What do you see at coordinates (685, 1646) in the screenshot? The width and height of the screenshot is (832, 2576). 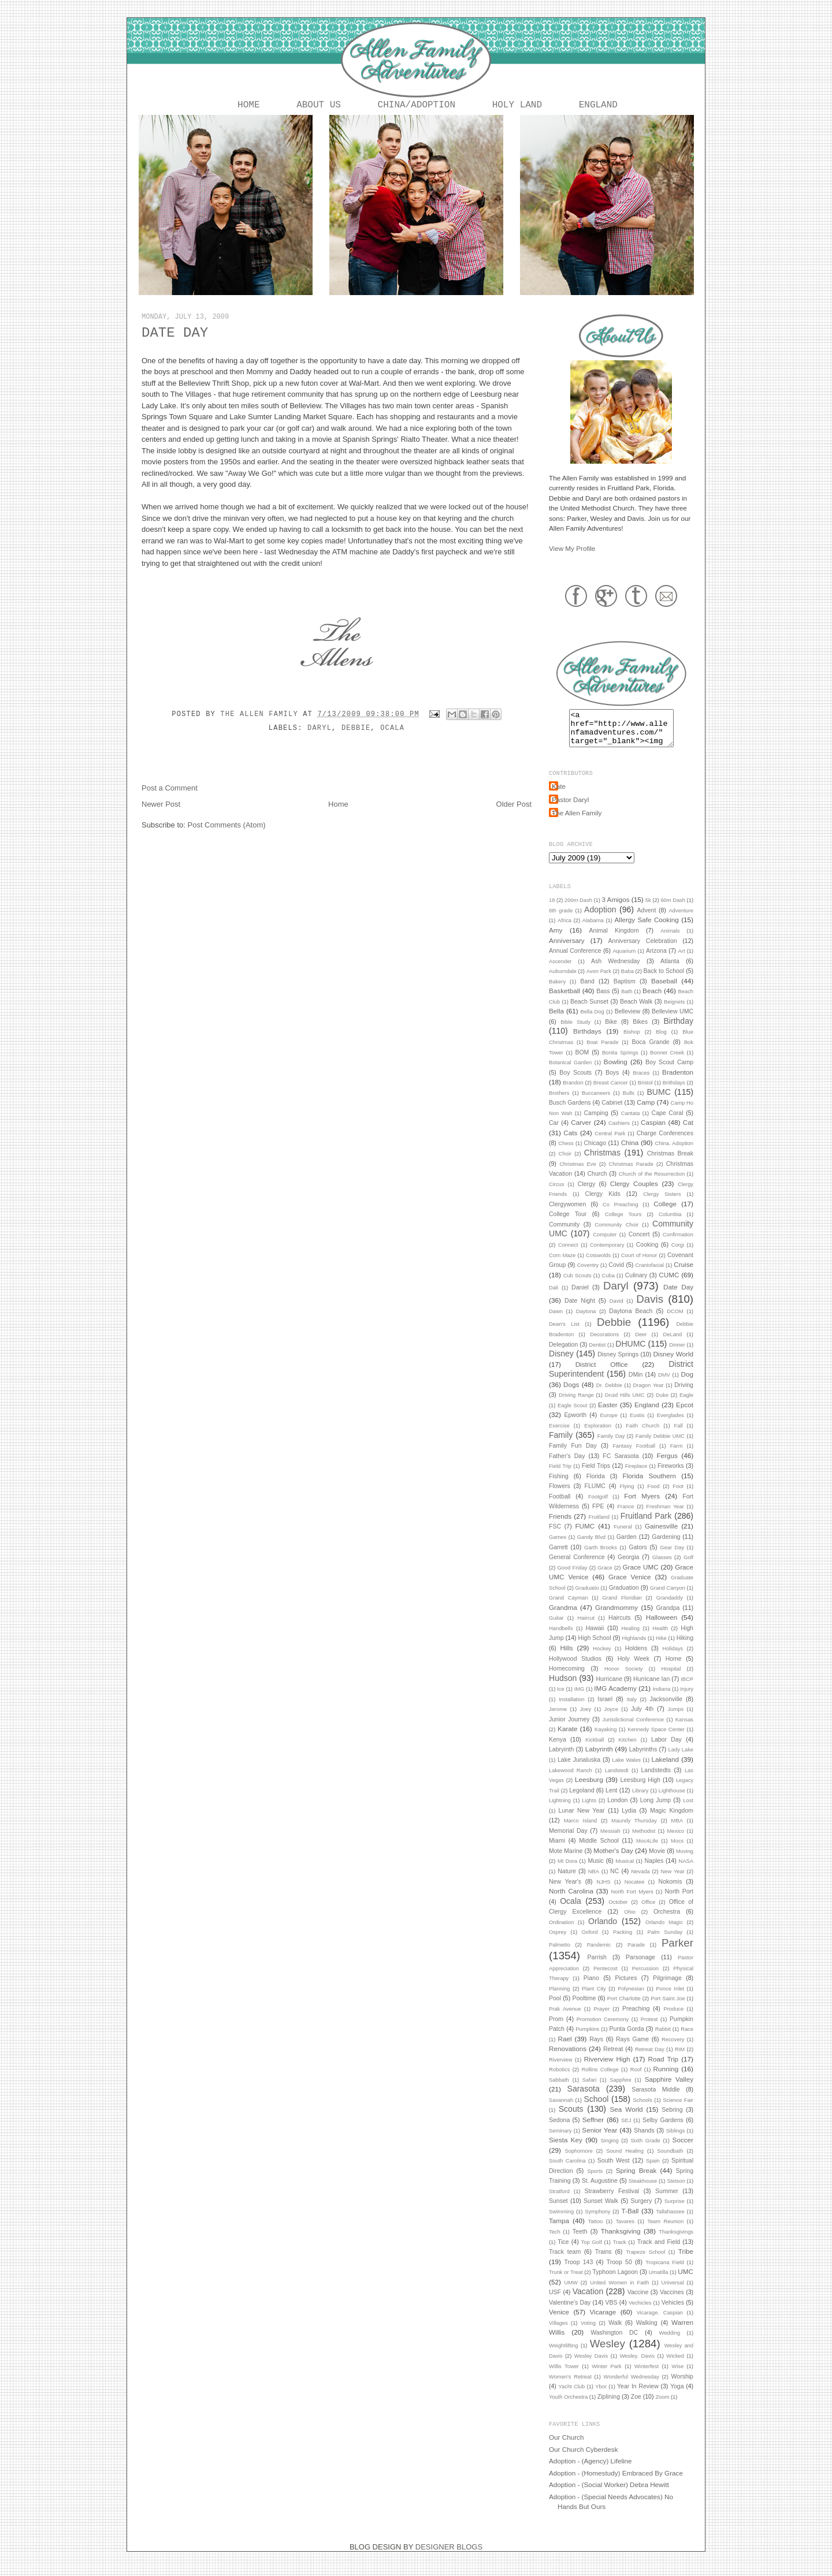 I see `Hiking` at bounding box center [685, 1646].